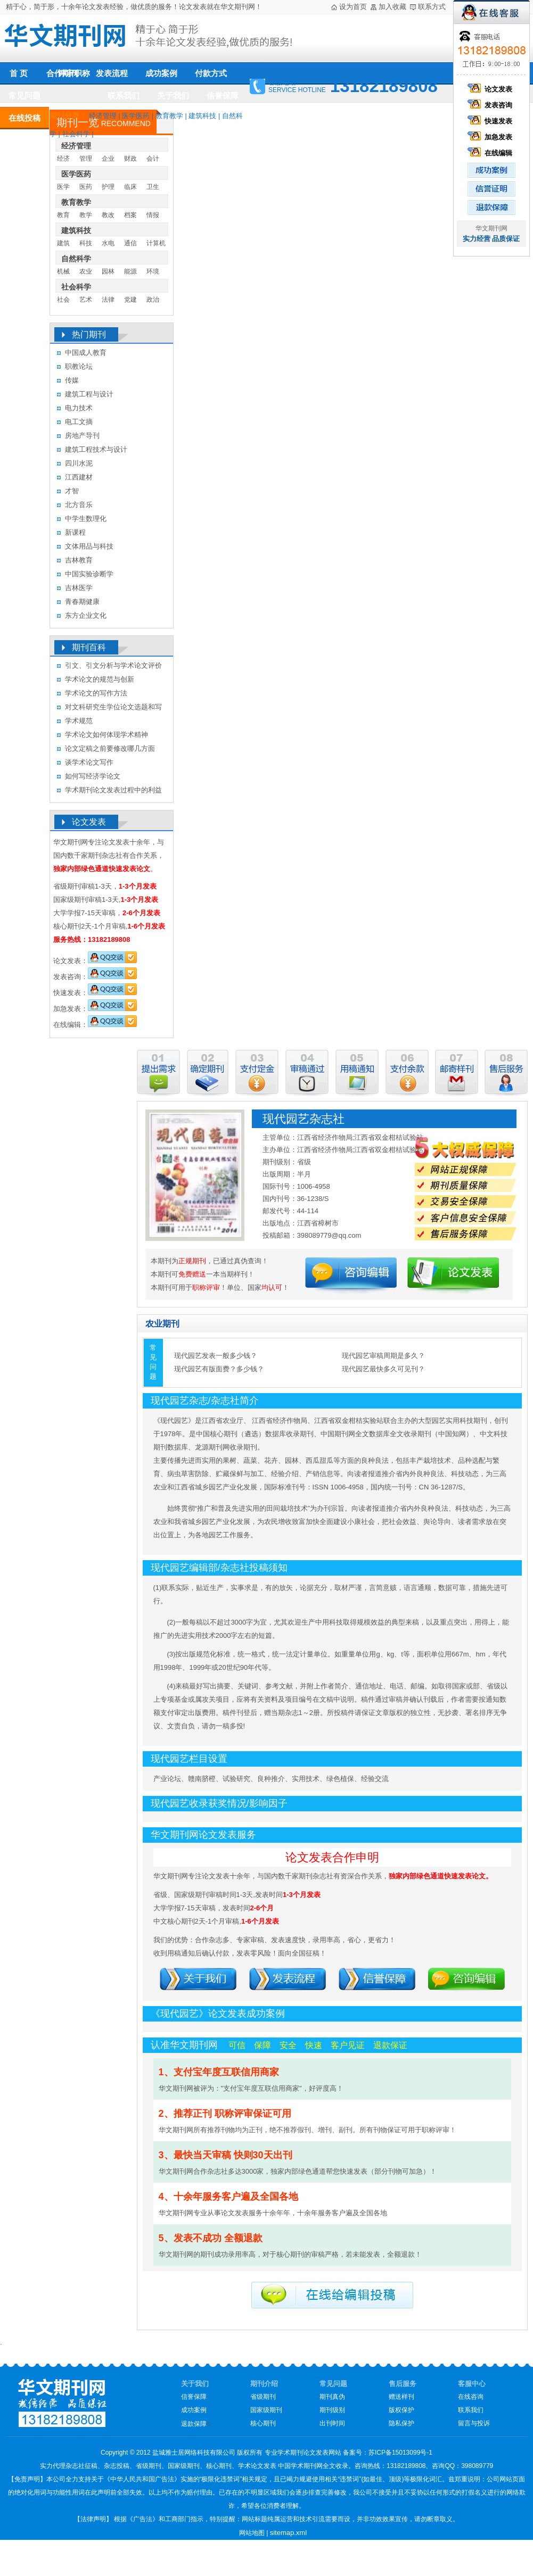  What do you see at coordinates (63, 215) in the screenshot?
I see `教育` at bounding box center [63, 215].